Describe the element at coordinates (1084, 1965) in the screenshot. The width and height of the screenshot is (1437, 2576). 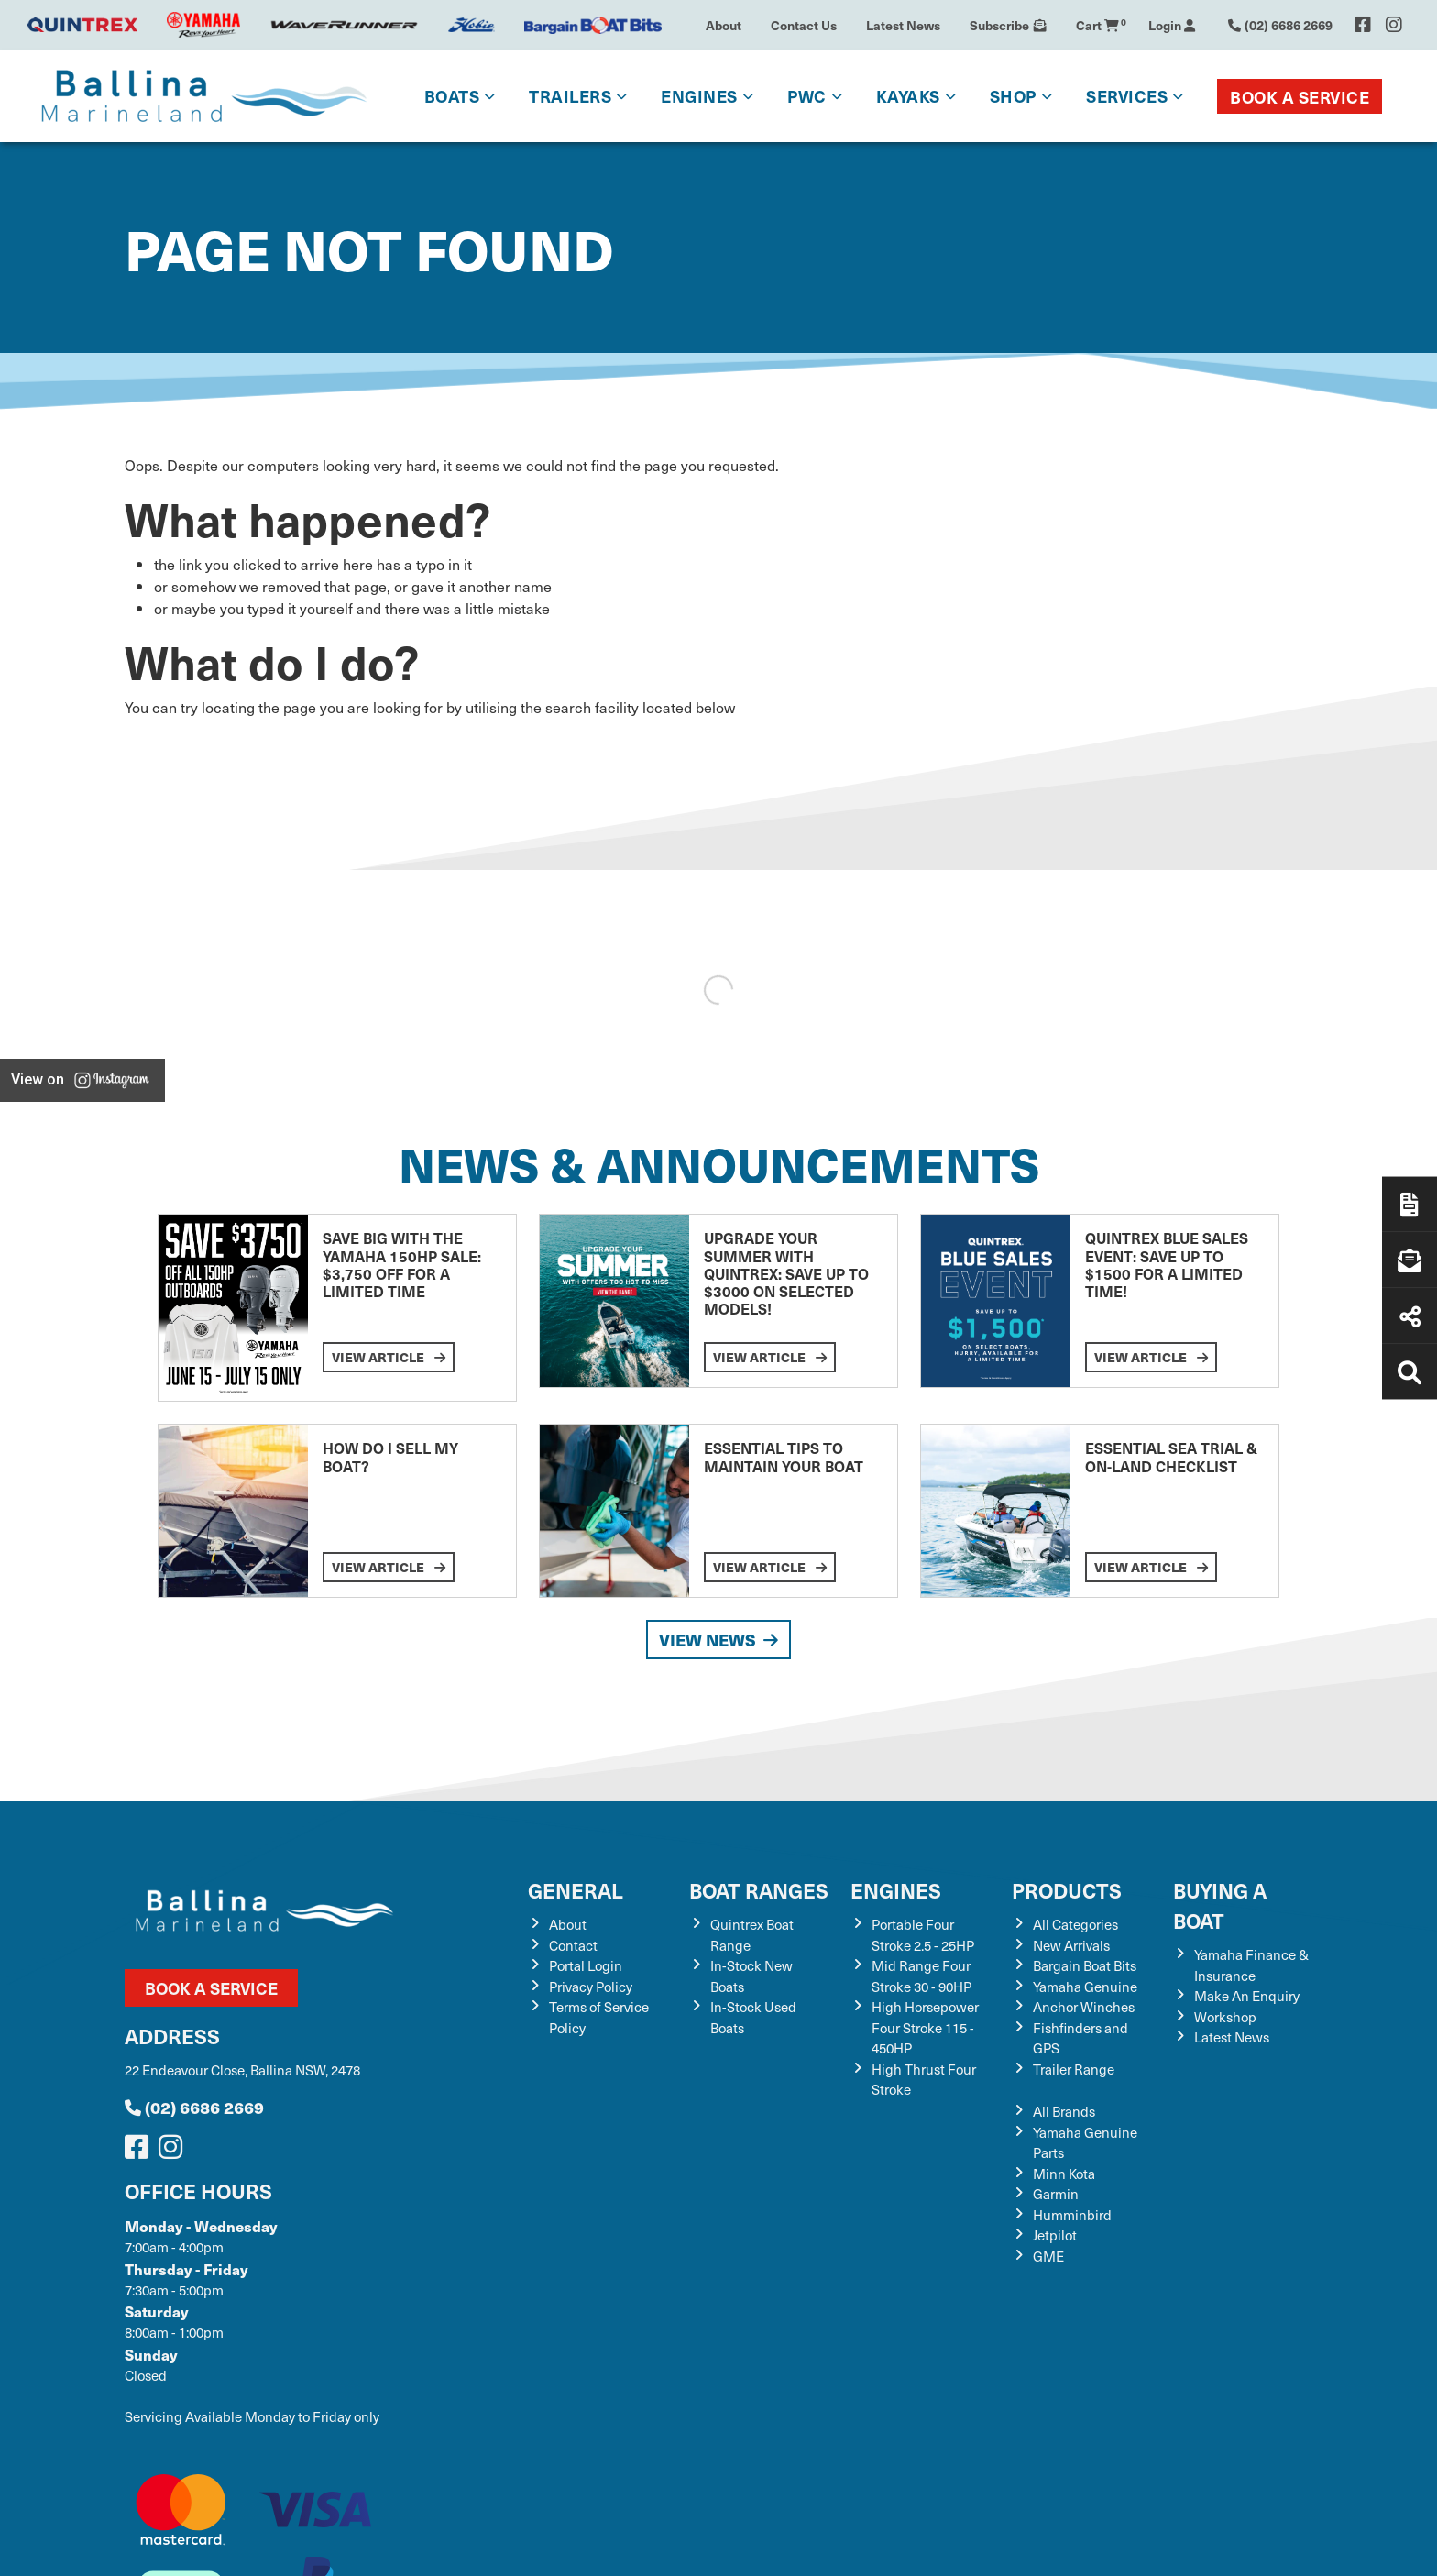
I see `Bargain Boat Bits` at that location.